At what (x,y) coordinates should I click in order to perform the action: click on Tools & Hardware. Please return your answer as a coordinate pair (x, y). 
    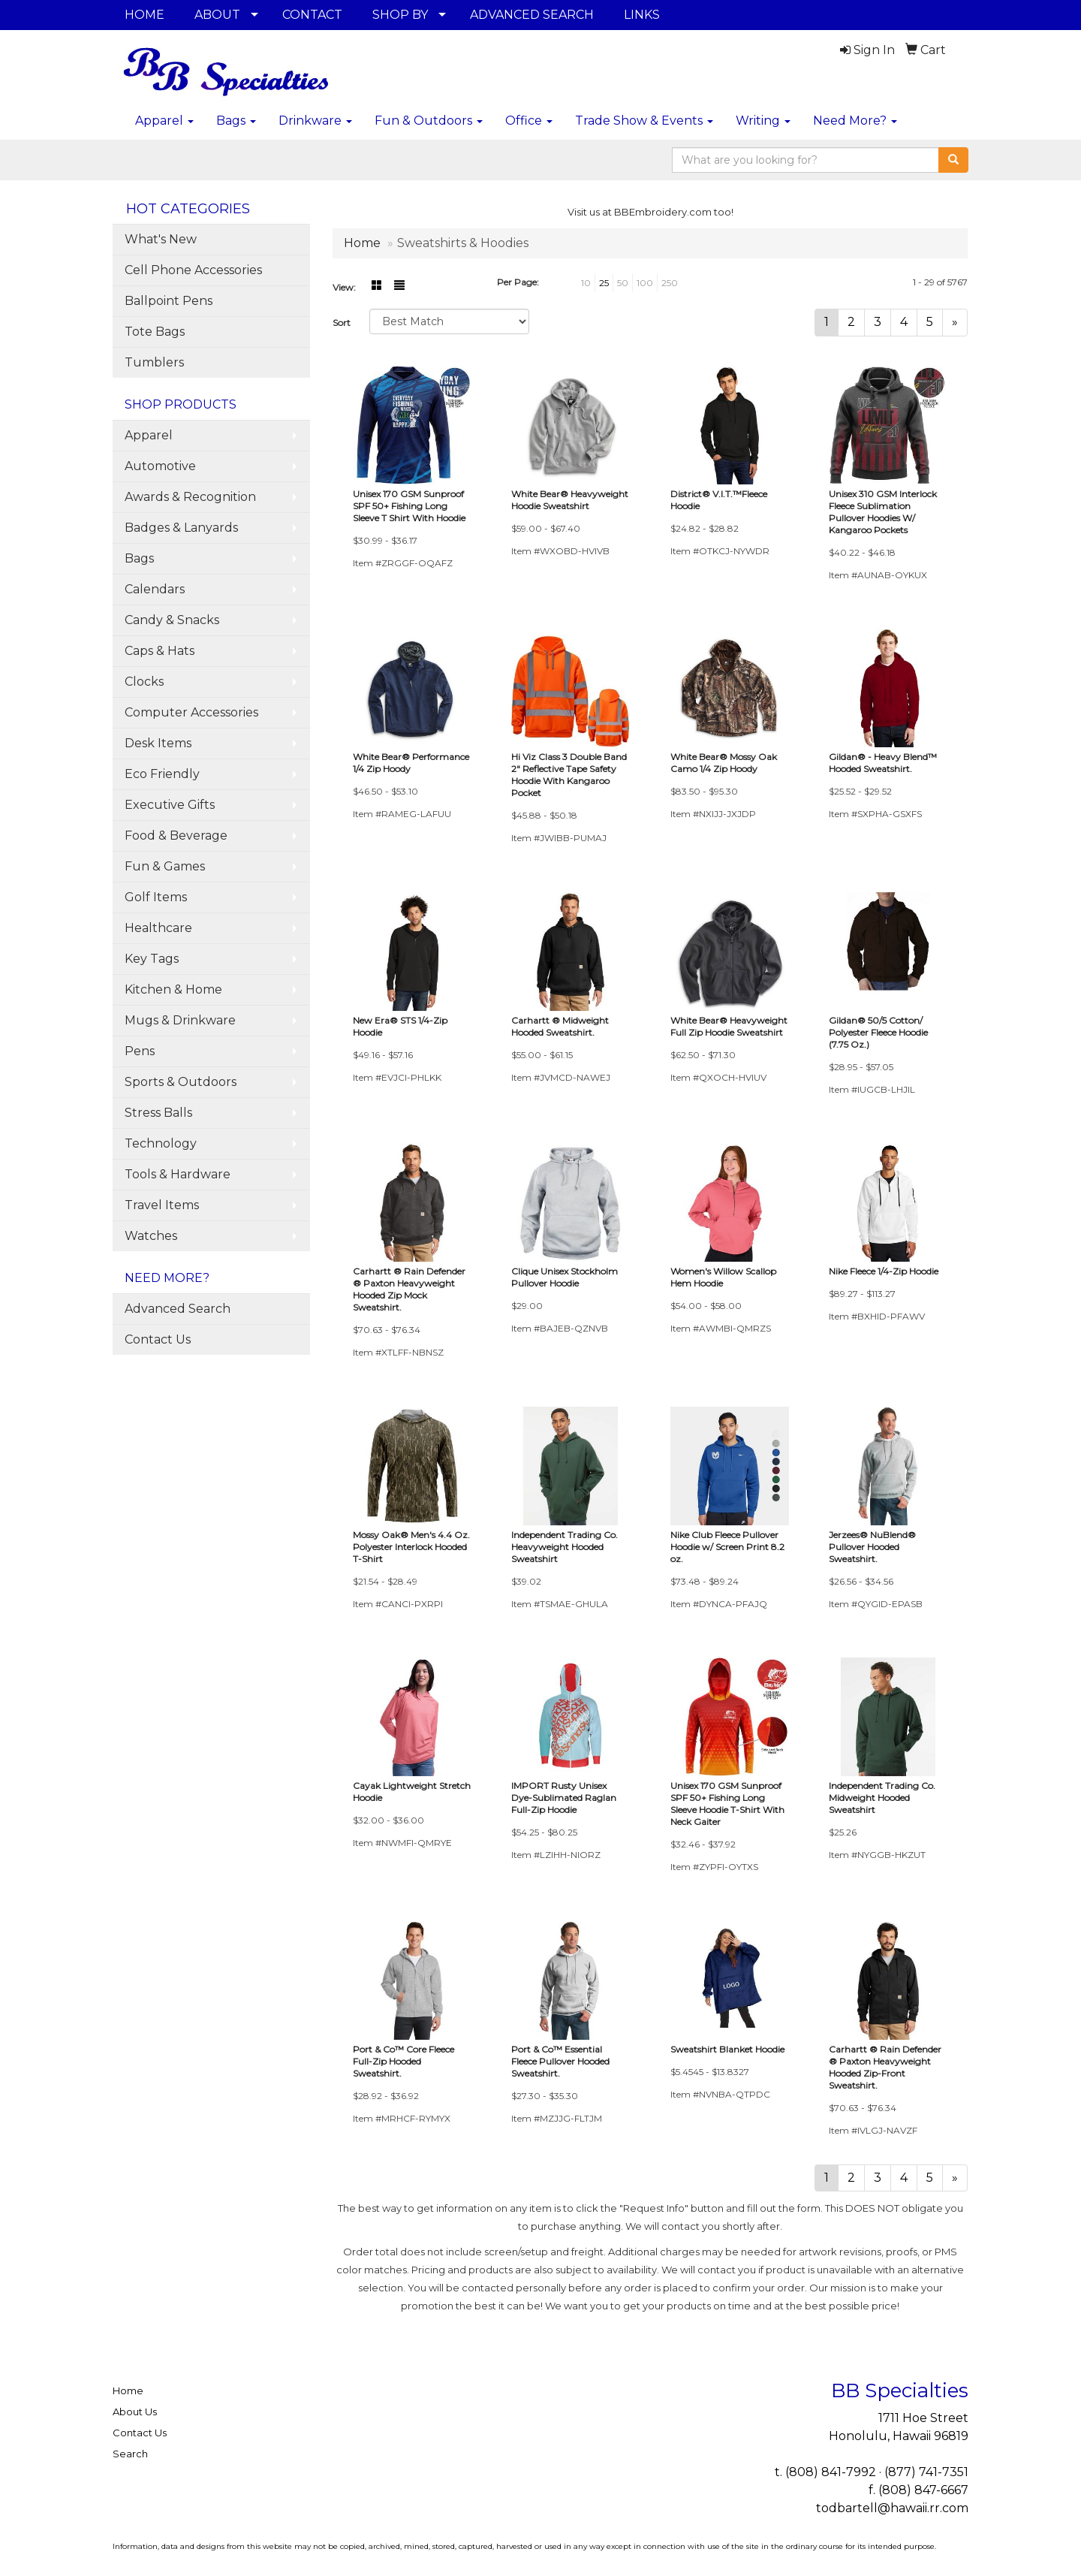
    Looking at the image, I should click on (177, 1174).